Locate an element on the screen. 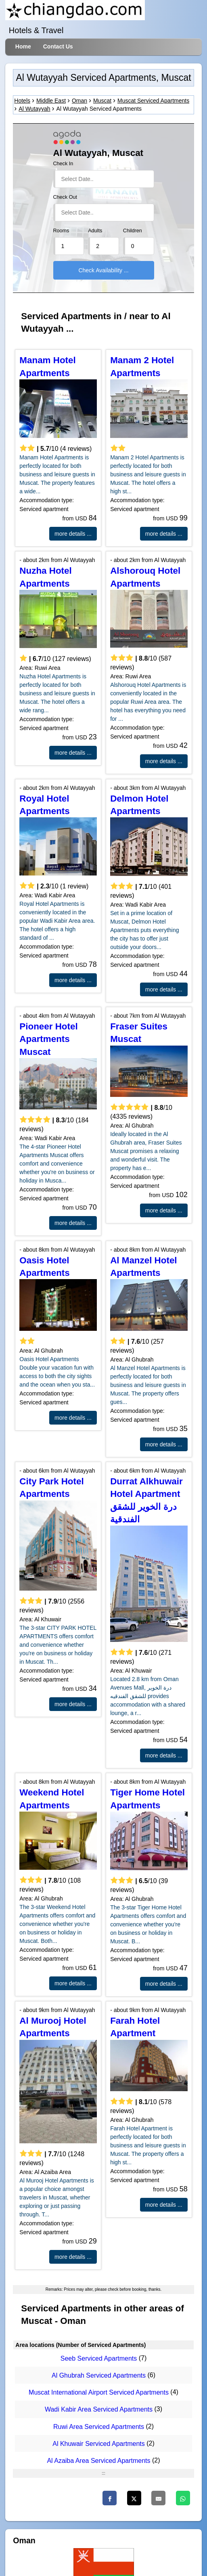 This screenshot has height=2576, width=207. [Twitter] is located at coordinates (134, 2498).